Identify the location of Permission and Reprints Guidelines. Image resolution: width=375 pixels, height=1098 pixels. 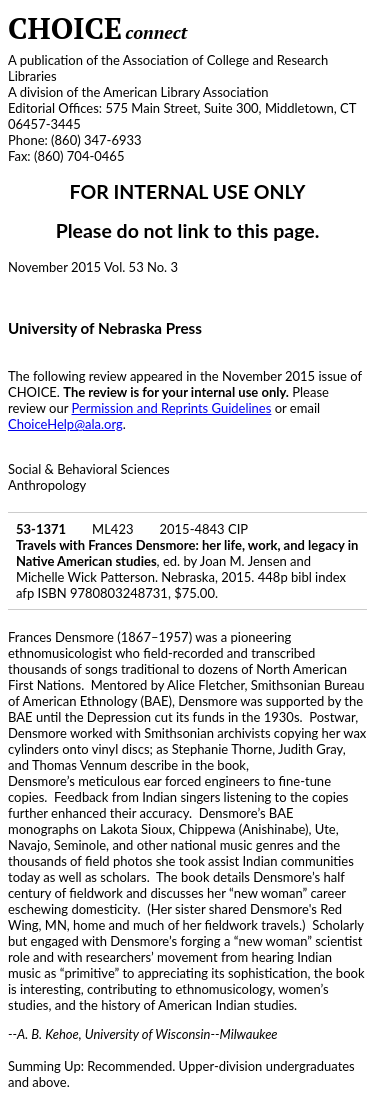
(172, 408).